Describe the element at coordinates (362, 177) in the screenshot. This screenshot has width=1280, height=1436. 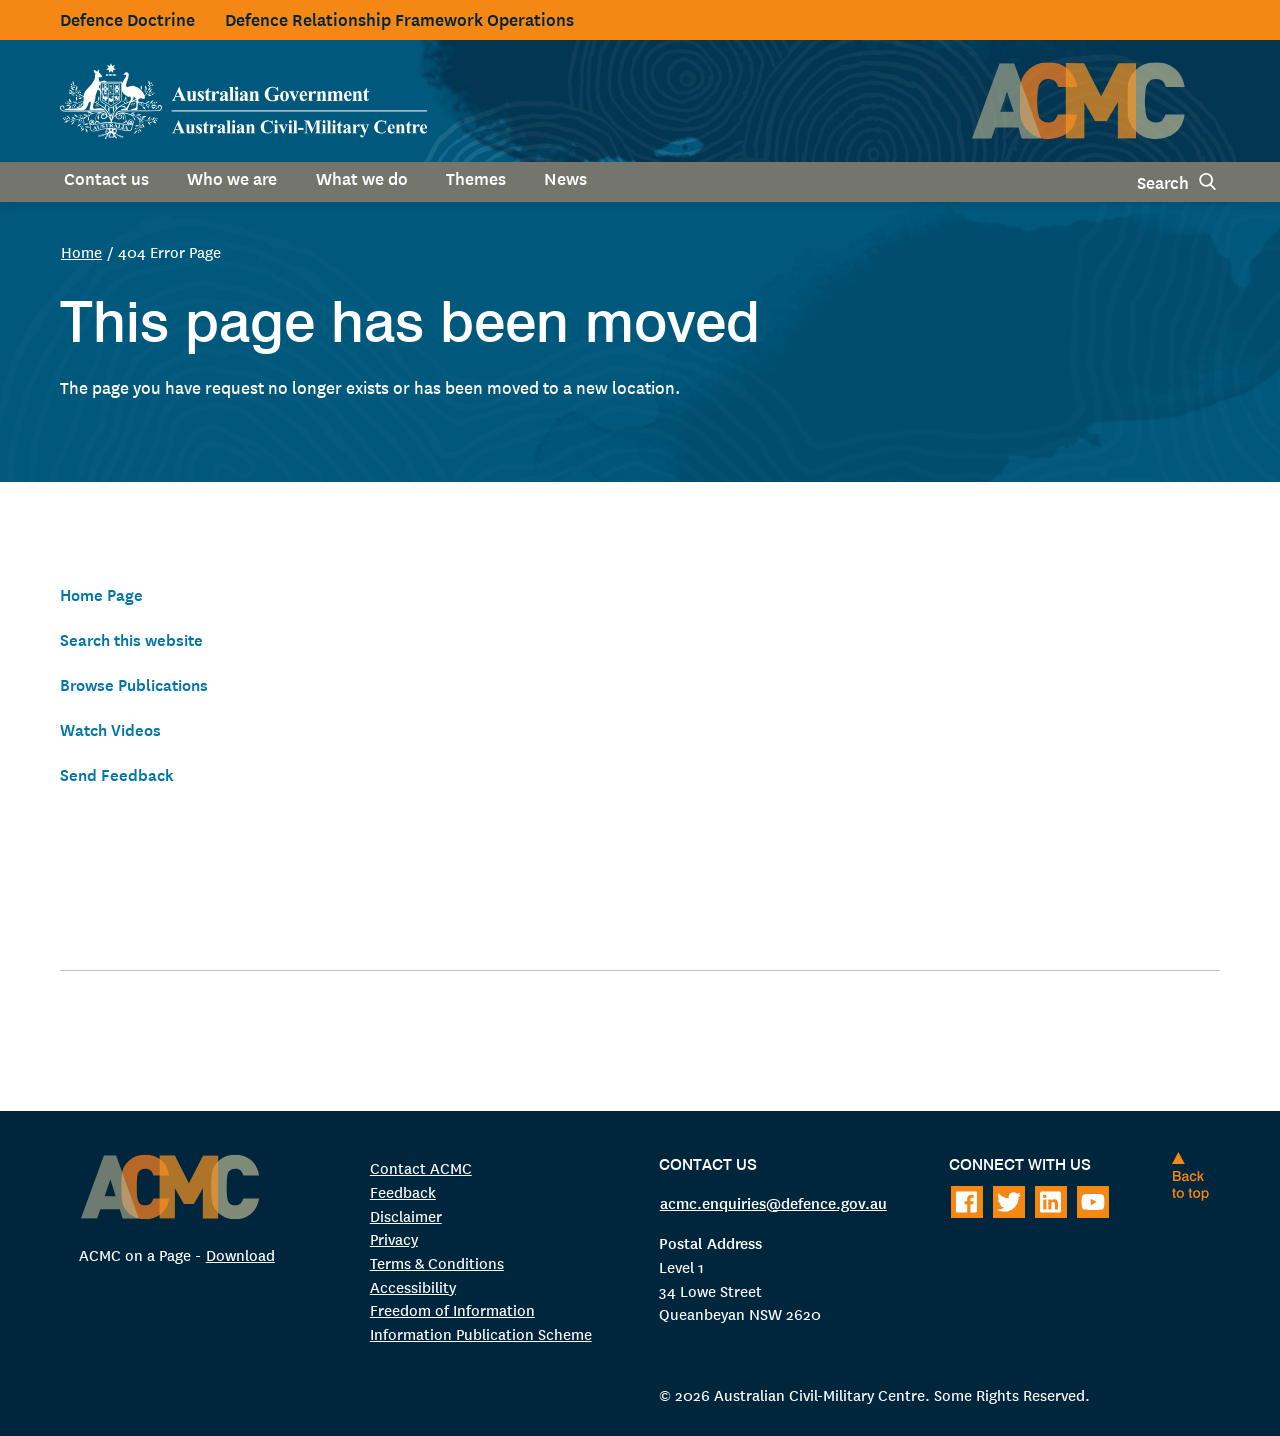
I see `What we do` at that location.